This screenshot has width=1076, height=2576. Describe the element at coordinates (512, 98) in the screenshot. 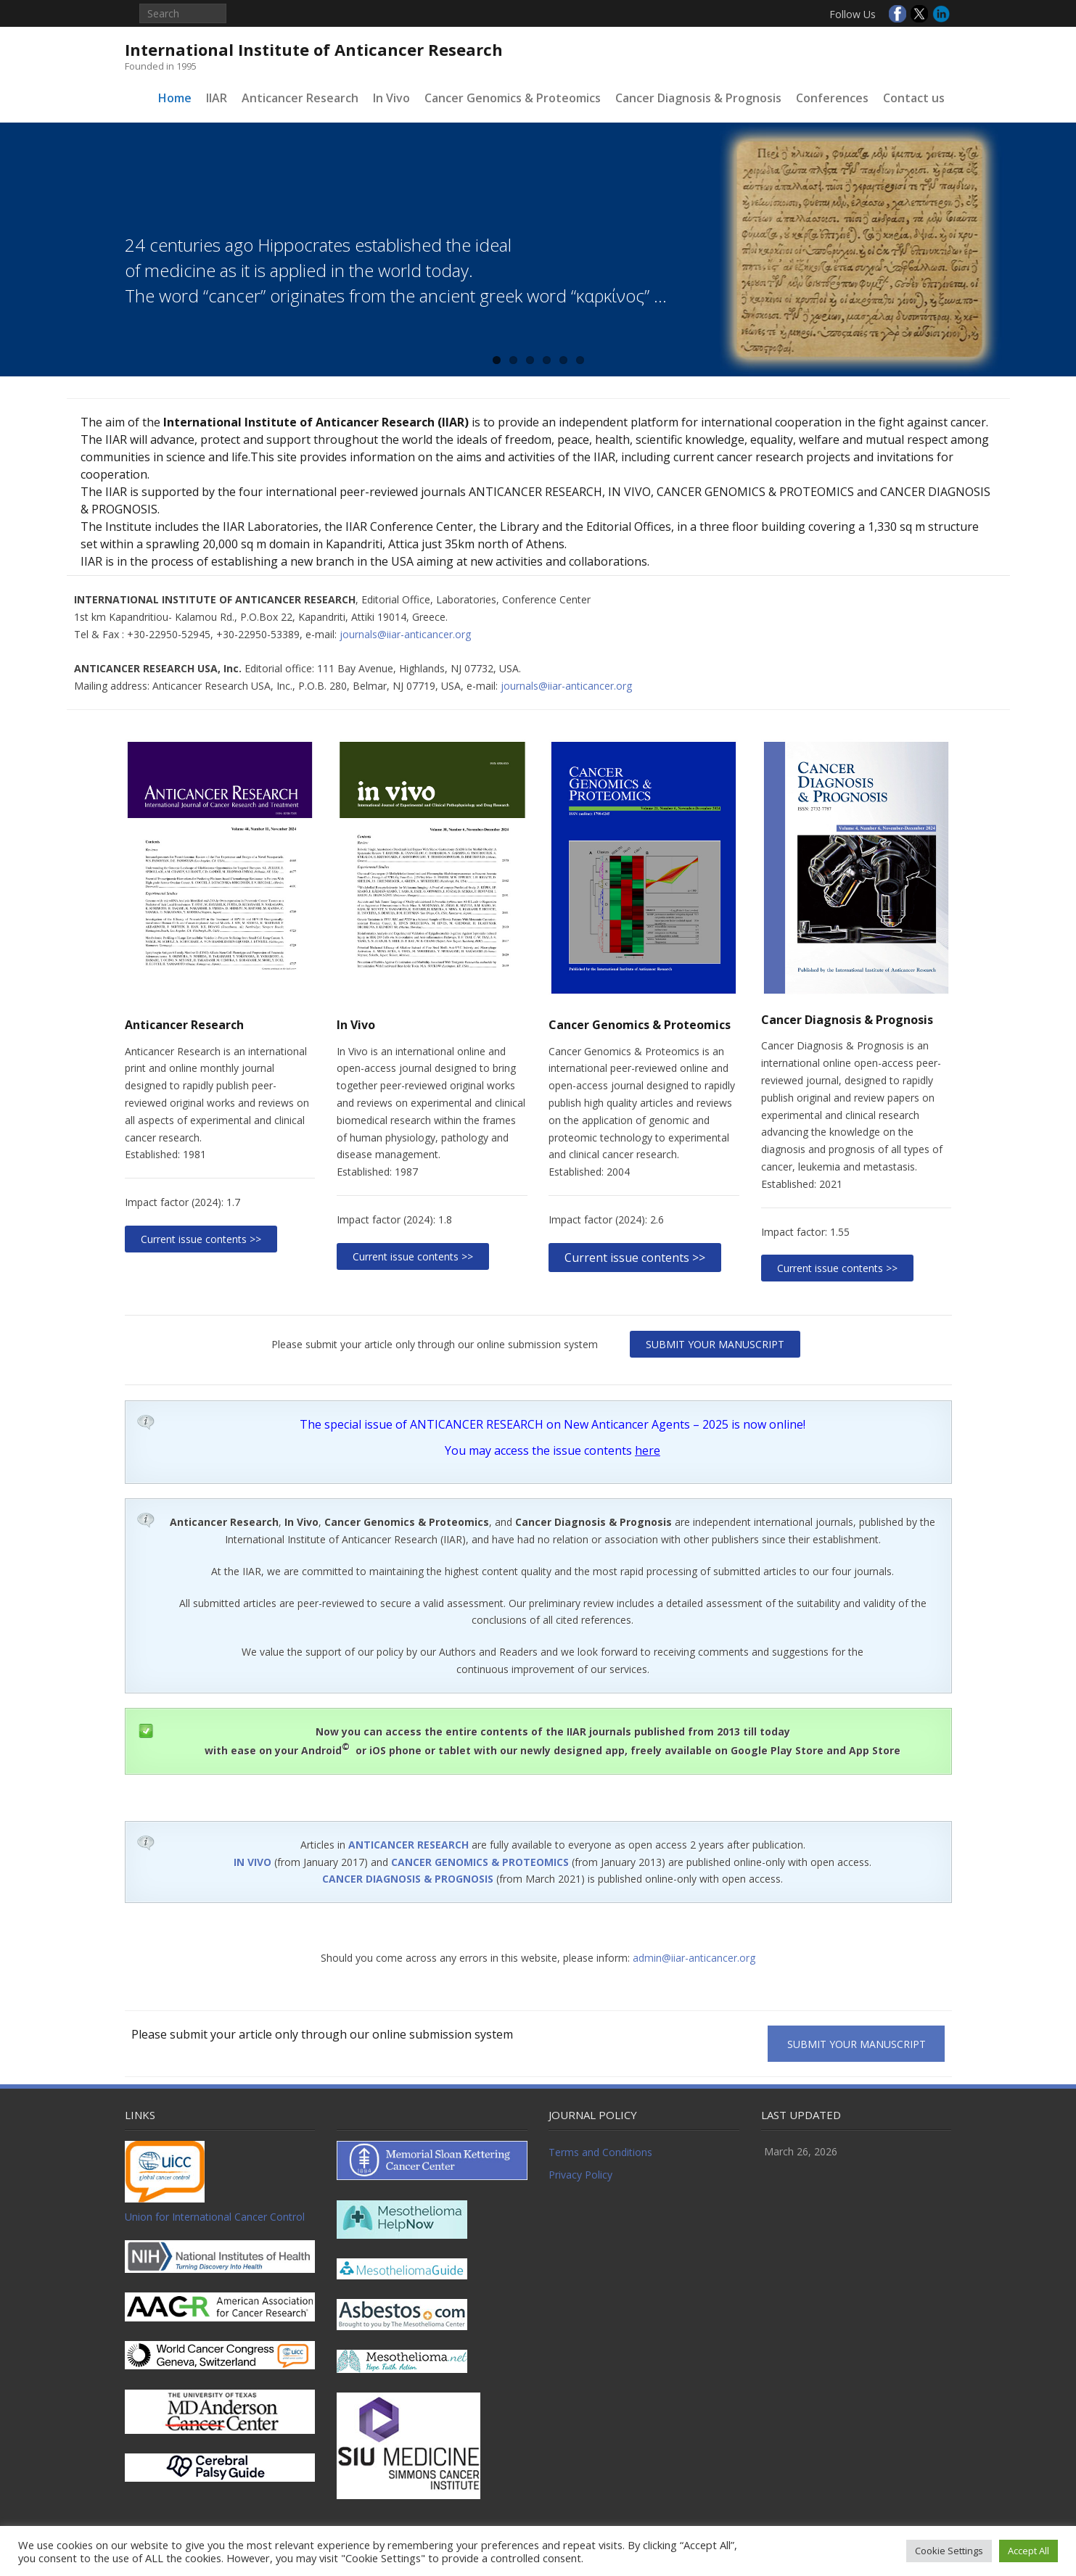

I see `Cancer Genomics & Proteomics` at that location.